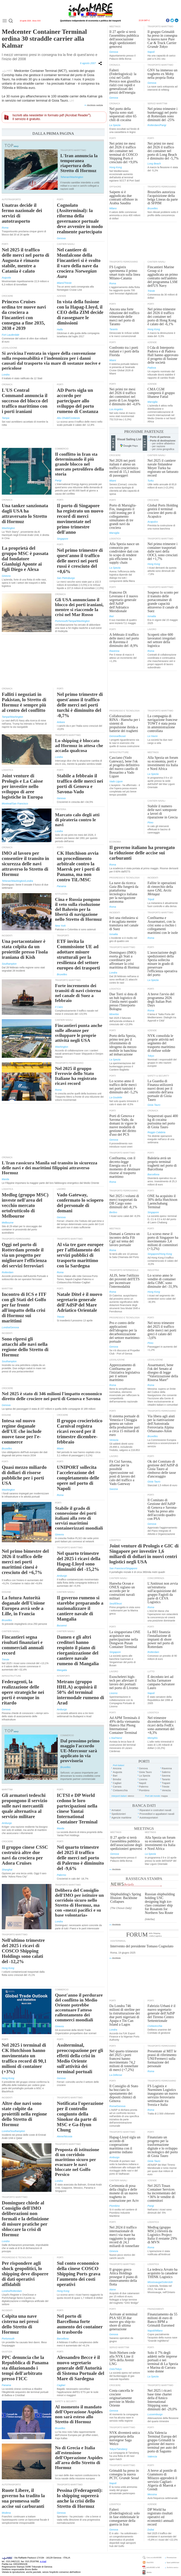  What do you see at coordinates (79, 185) in the screenshot?
I see `Il transito sarebbe interdetto a unità militari e a navi e carichi collegati a nazioni ostili` at bounding box center [79, 185].